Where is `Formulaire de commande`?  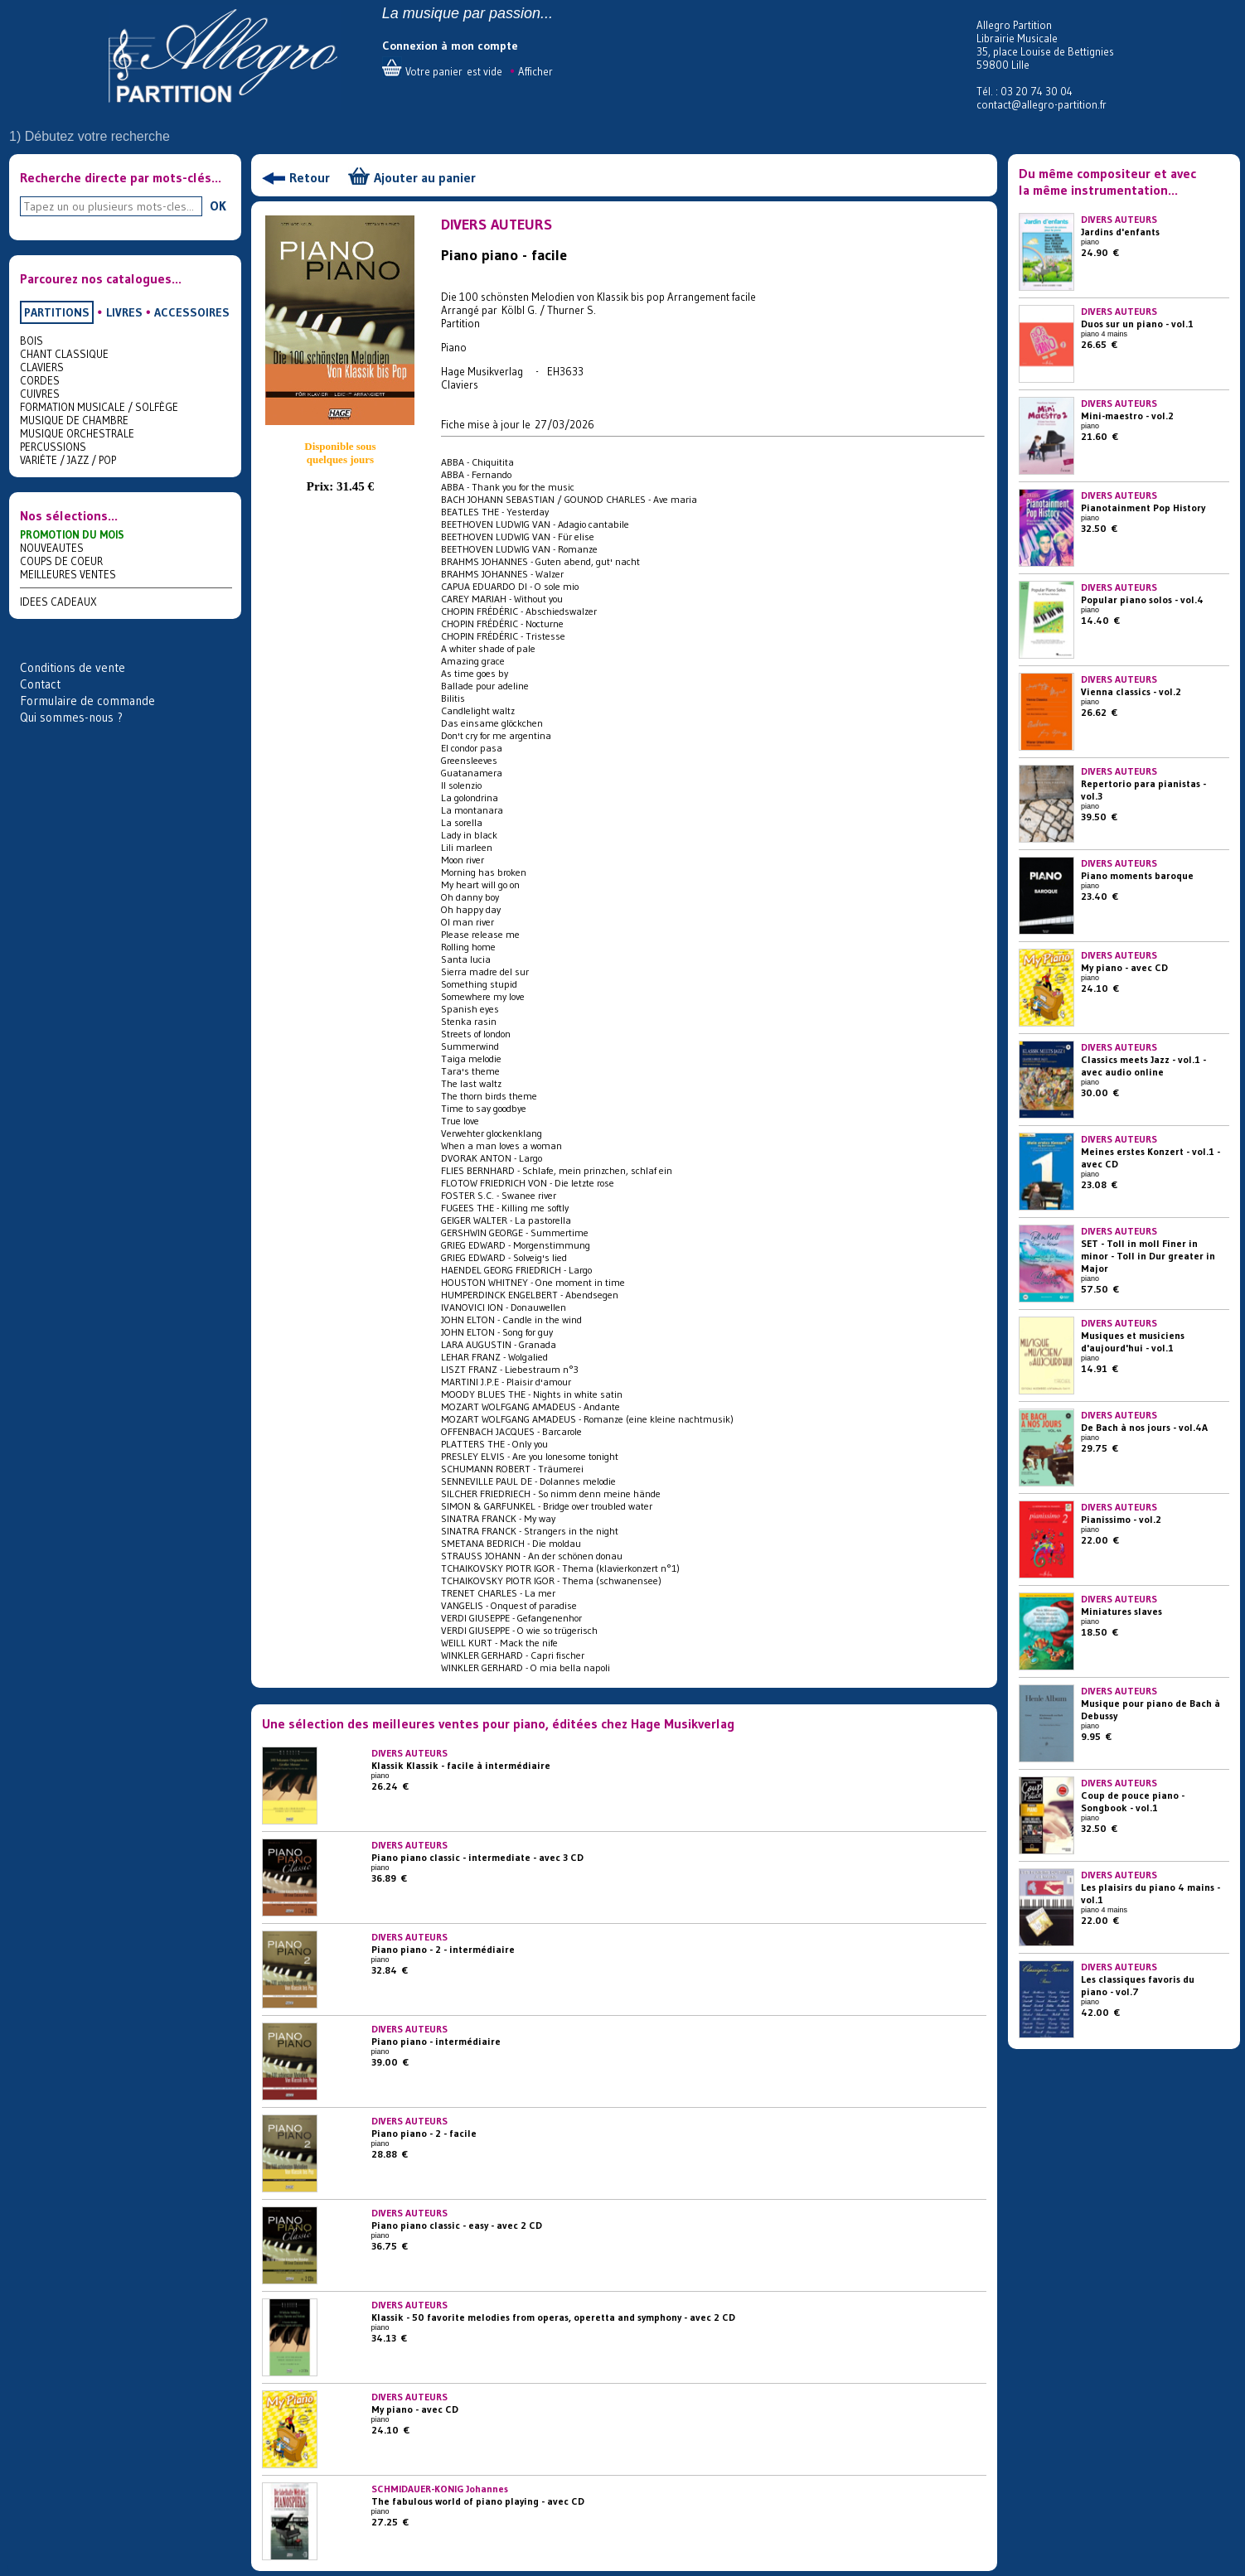
Formulaire de commande is located at coordinates (87, 700).